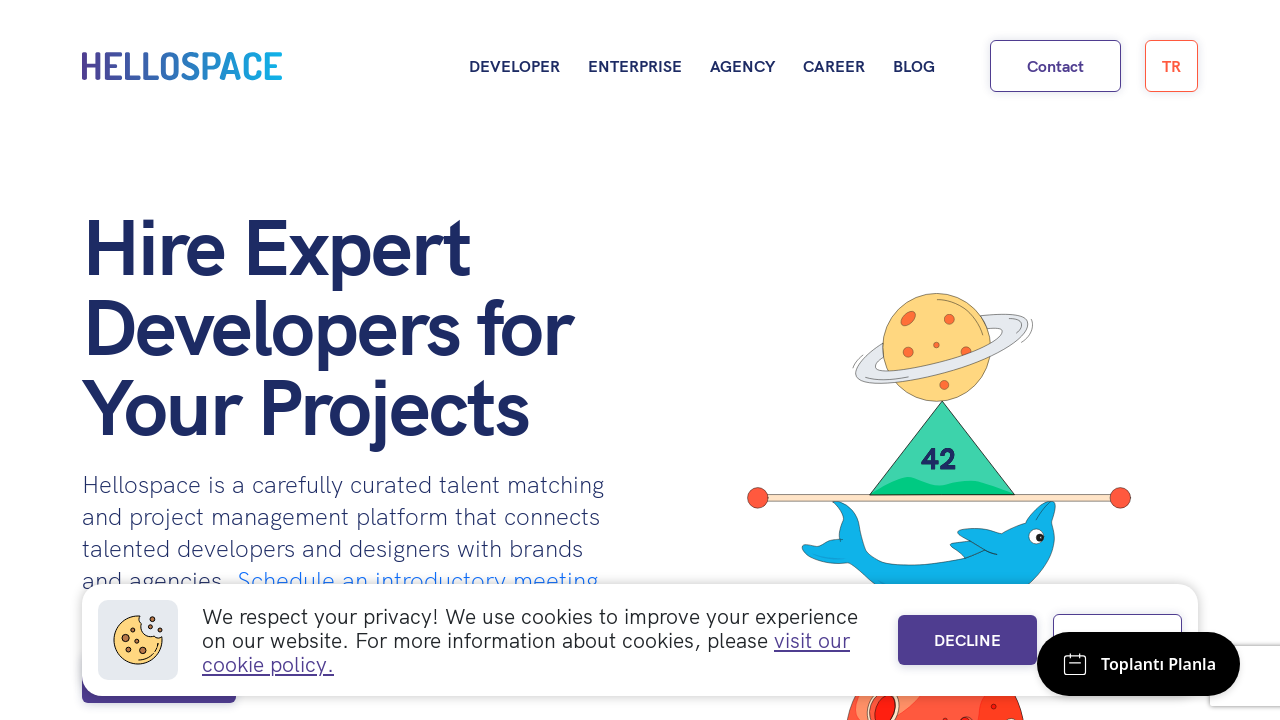 This screenshot has height=720, width=1280. I want to click on DECLINE, so click(967, 640).